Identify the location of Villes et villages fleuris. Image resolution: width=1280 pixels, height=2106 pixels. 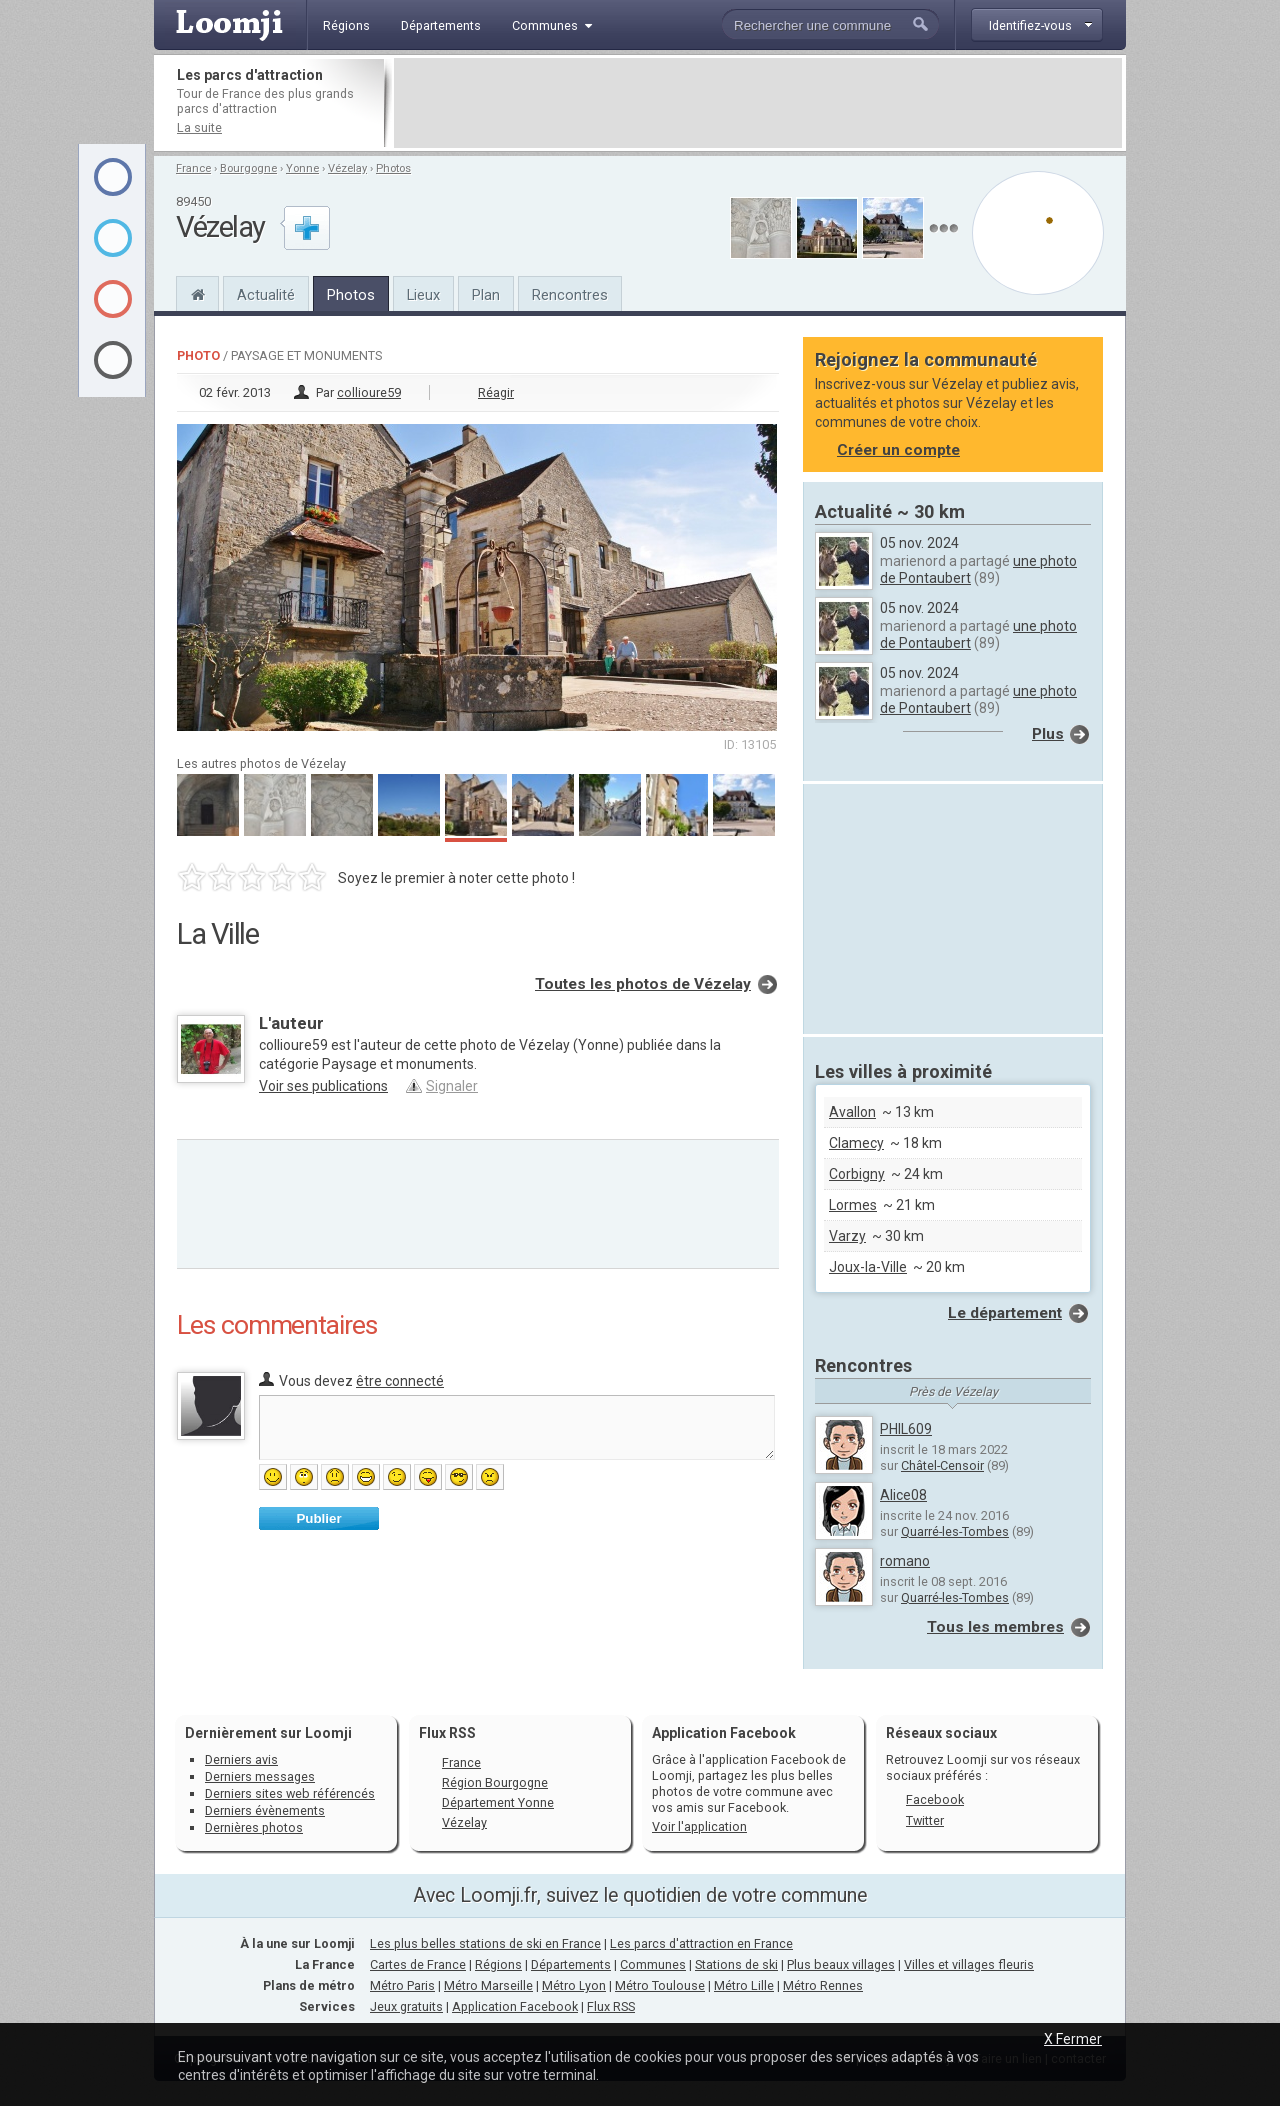
(969, 1964).